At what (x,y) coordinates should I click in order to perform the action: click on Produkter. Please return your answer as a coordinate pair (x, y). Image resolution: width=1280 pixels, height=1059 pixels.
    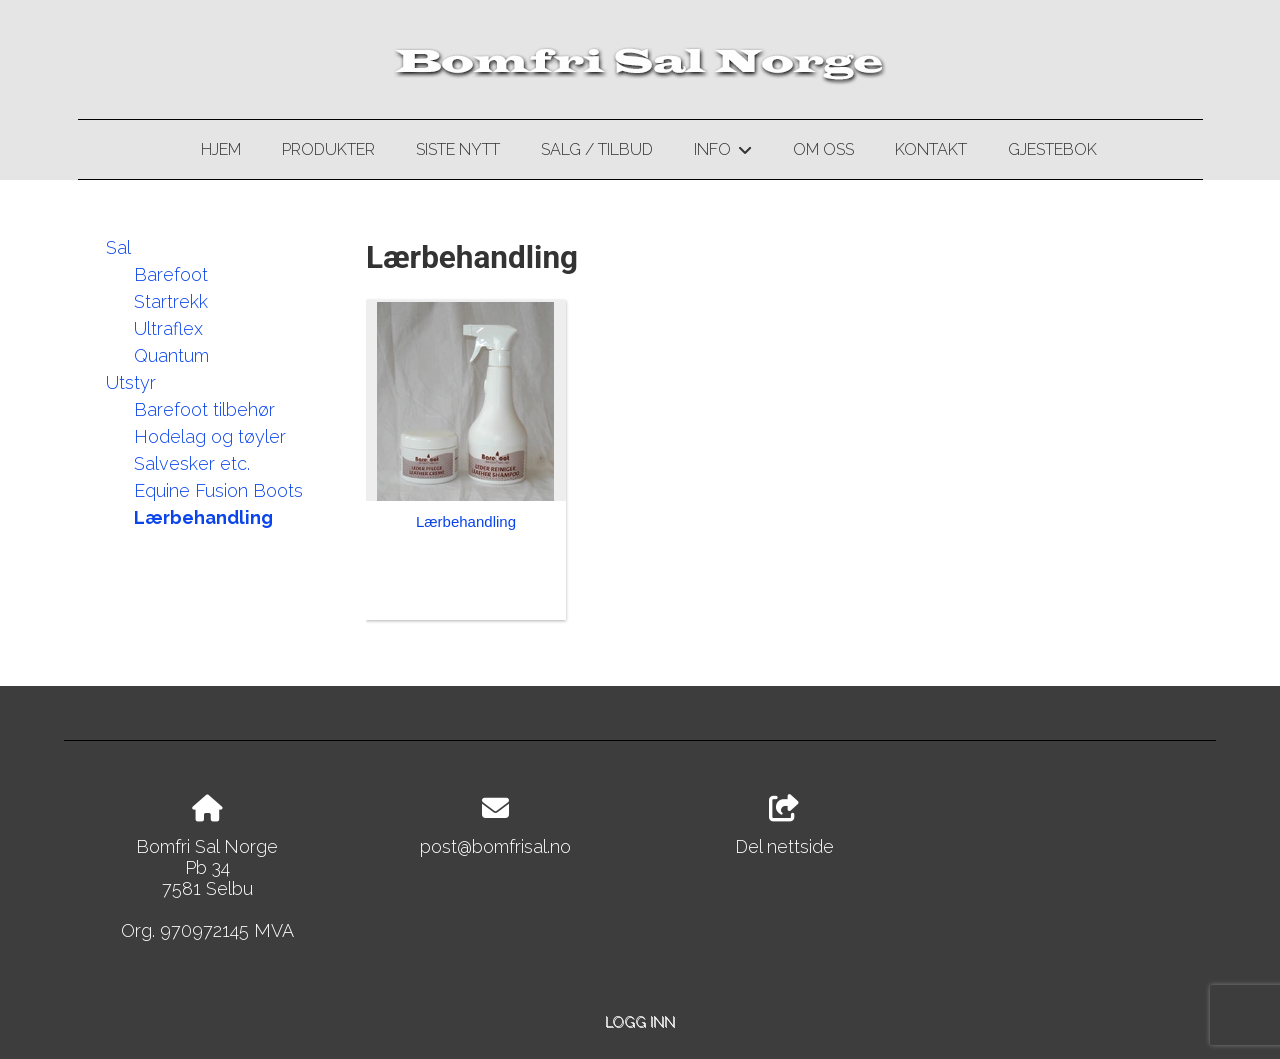
    Looking at the image, I should click on (328, 149).